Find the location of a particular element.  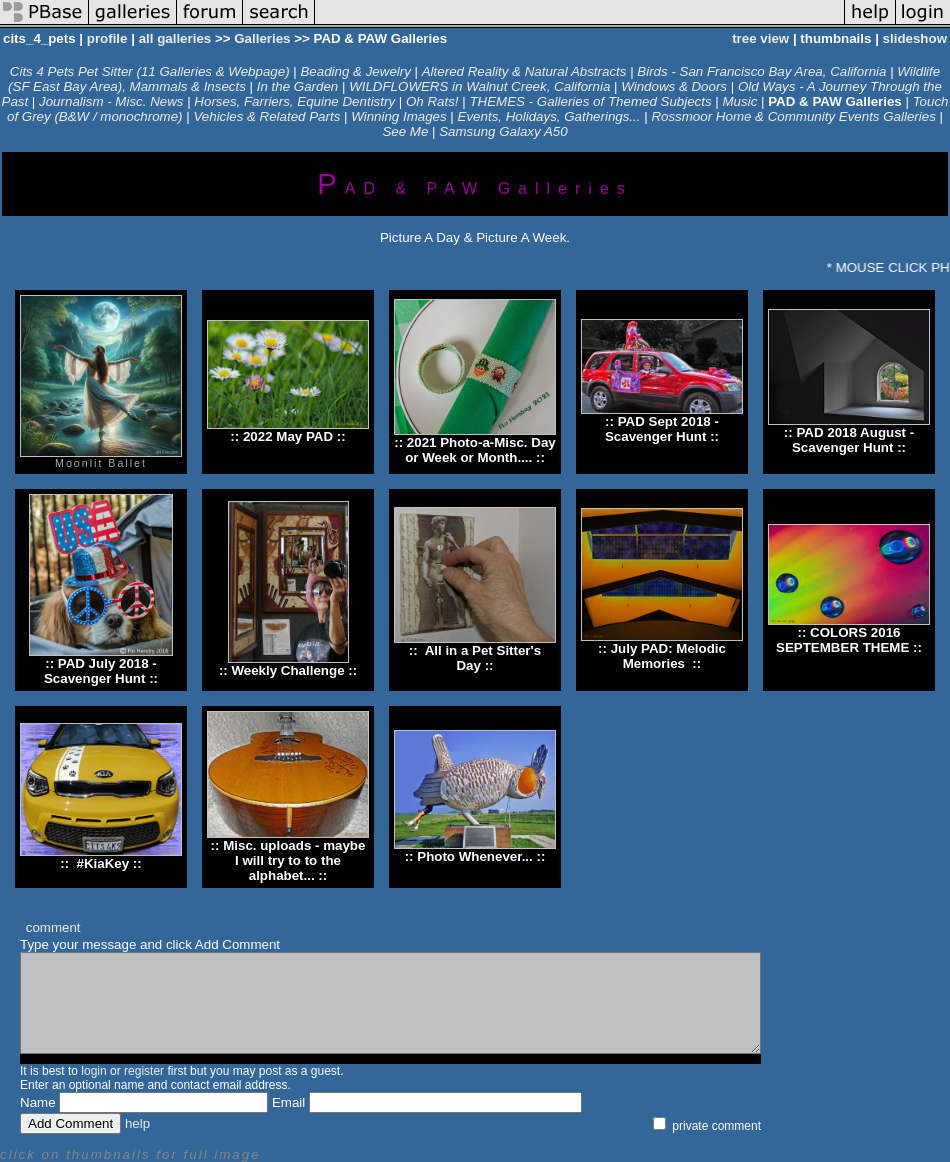

login is located at coordinates (93, 1071).